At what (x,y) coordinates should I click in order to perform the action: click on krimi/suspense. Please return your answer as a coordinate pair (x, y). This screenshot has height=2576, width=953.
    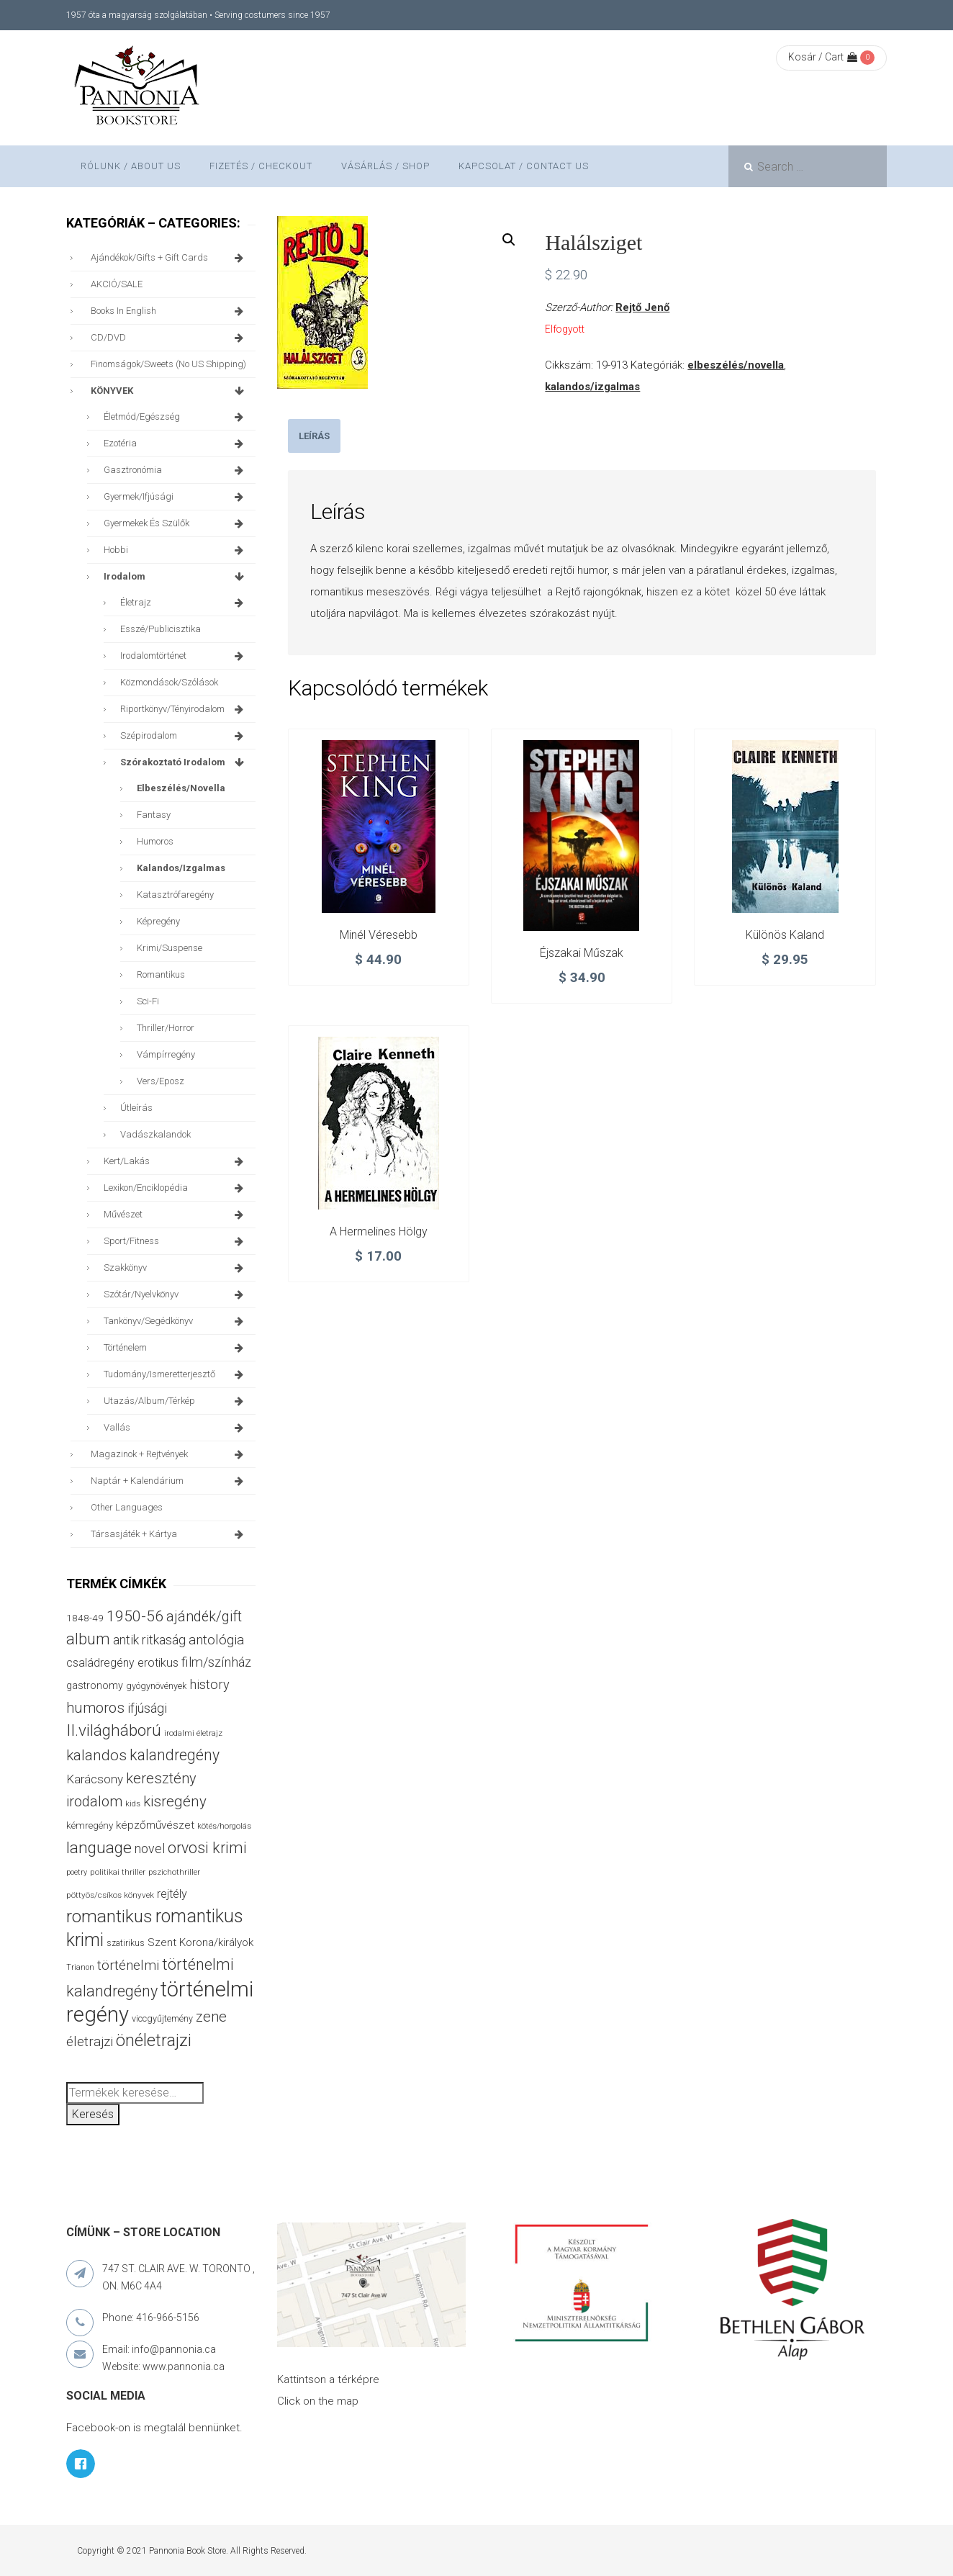
    Looking at the image, I should click on (169, 947).